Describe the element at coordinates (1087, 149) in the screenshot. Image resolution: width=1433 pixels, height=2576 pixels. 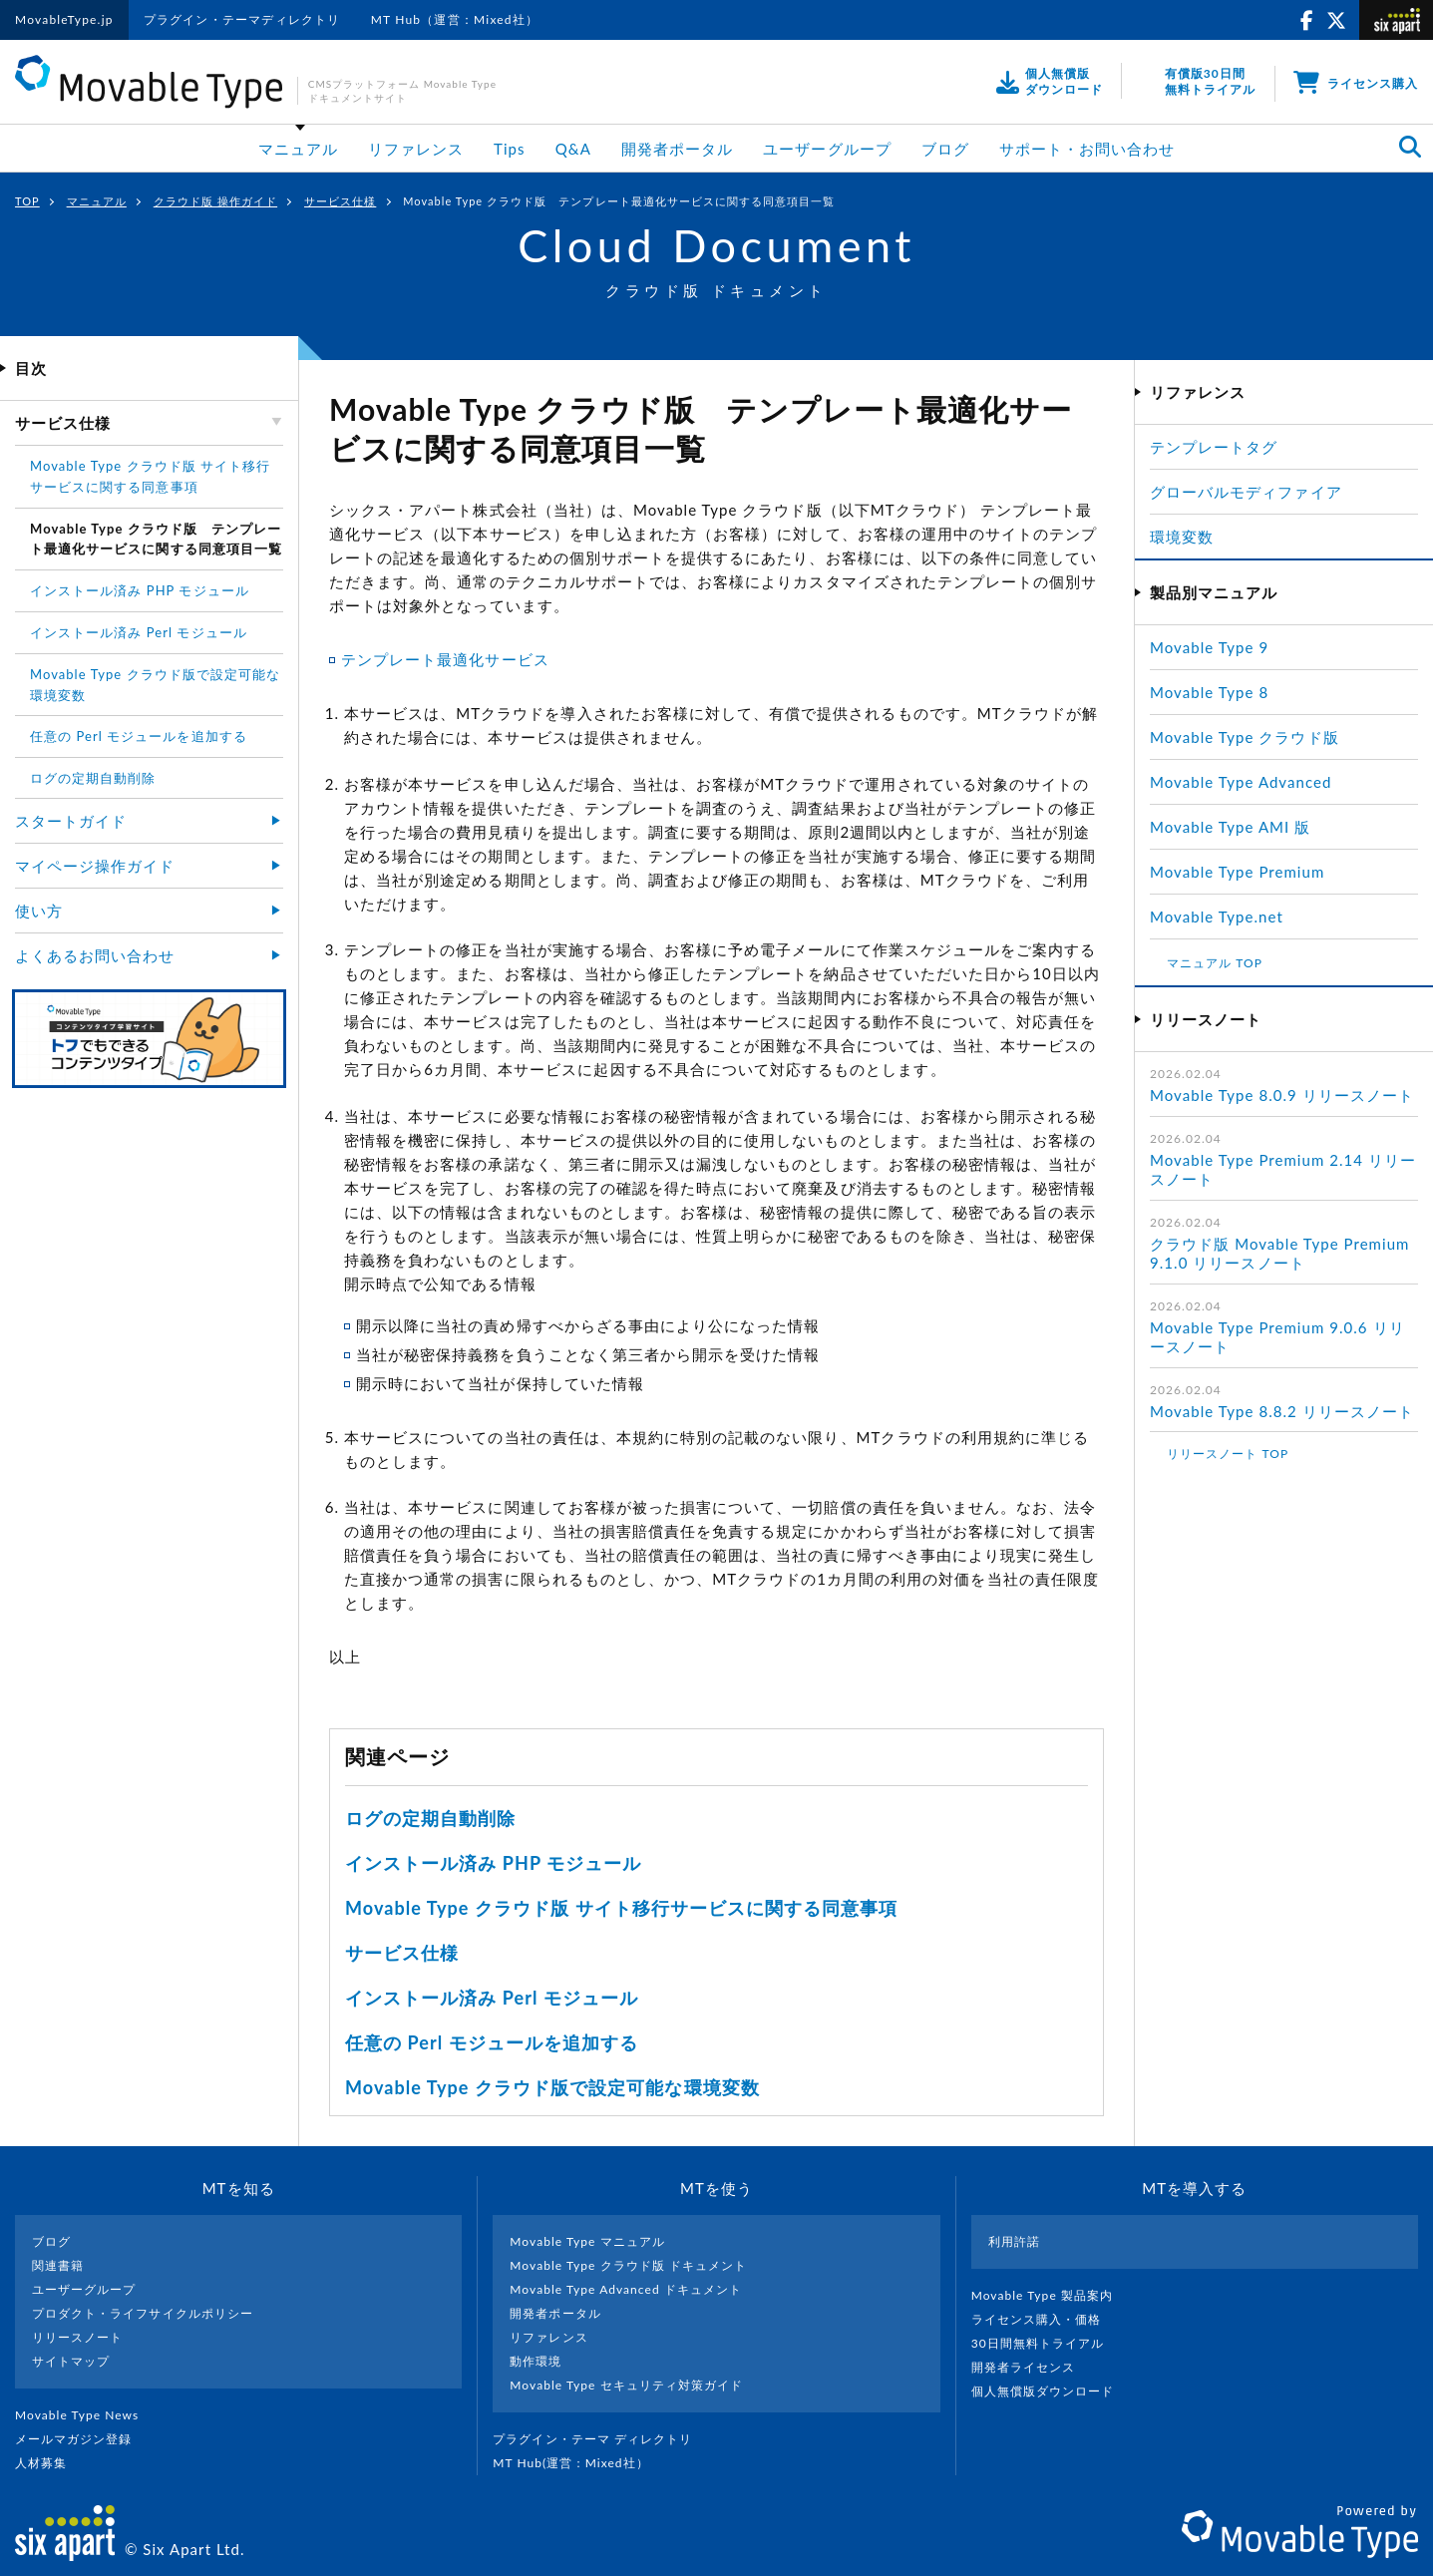
I see `サポート・お問い合わせ` at that location.